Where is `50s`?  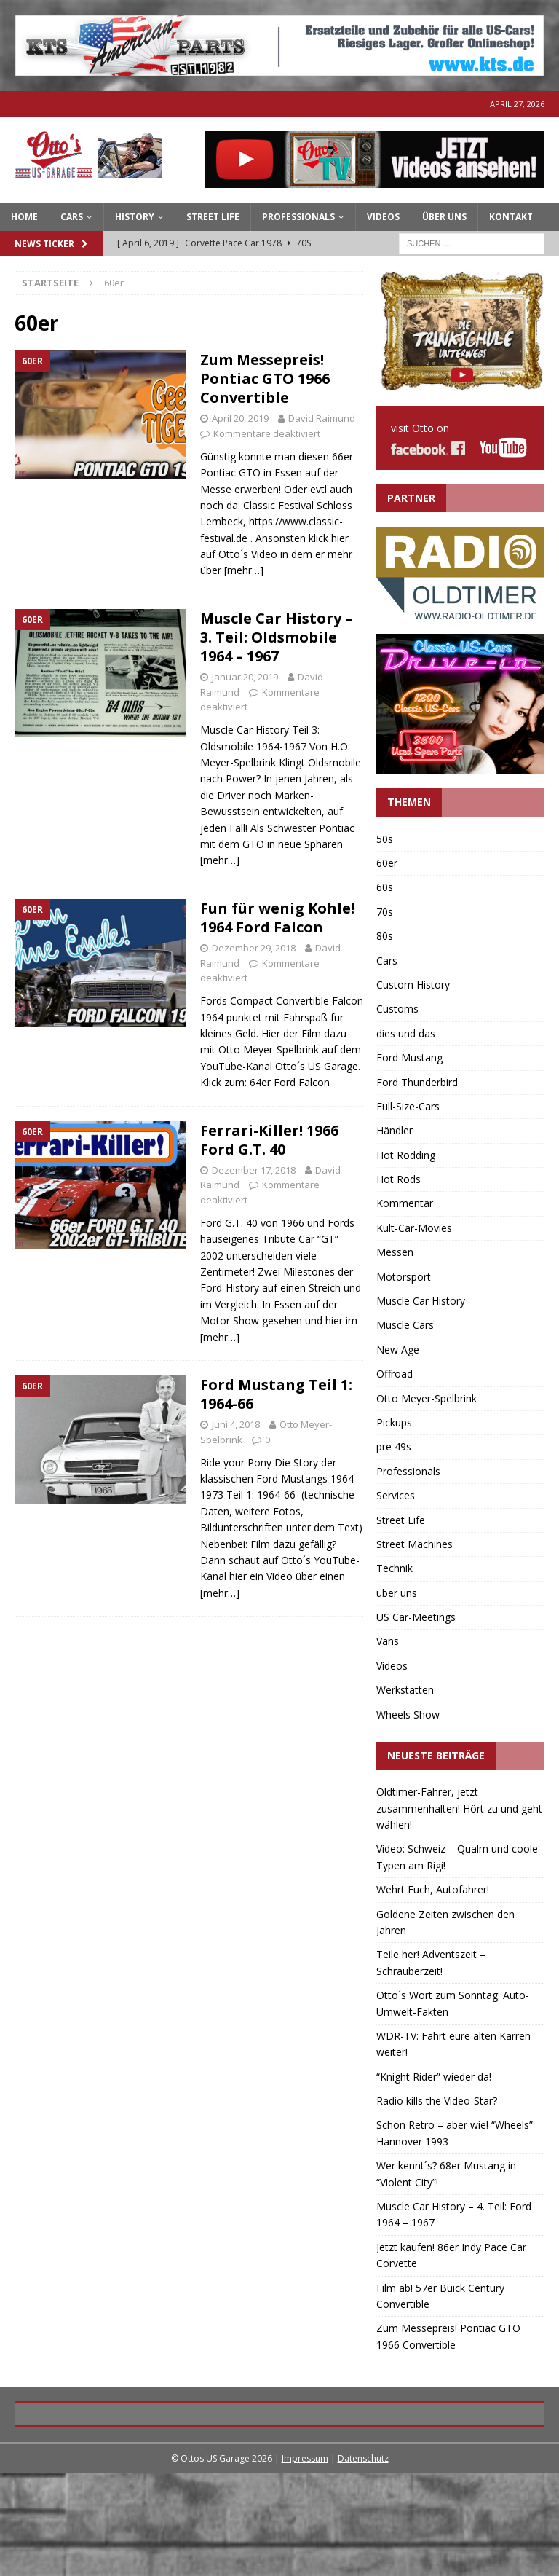 50s is located at coordinates (384, 839).